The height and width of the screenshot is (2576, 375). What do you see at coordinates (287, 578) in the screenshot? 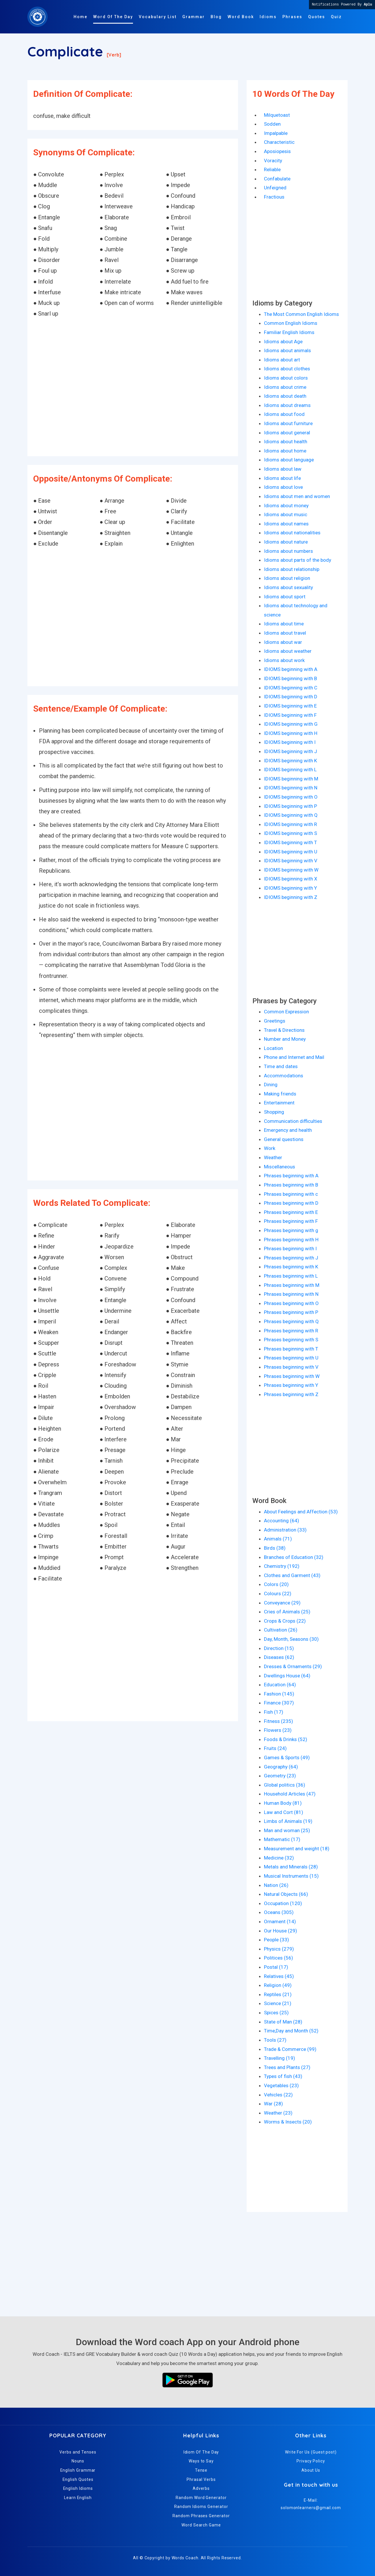
I see `Idioms about religion` at bounding box center [287, 578].